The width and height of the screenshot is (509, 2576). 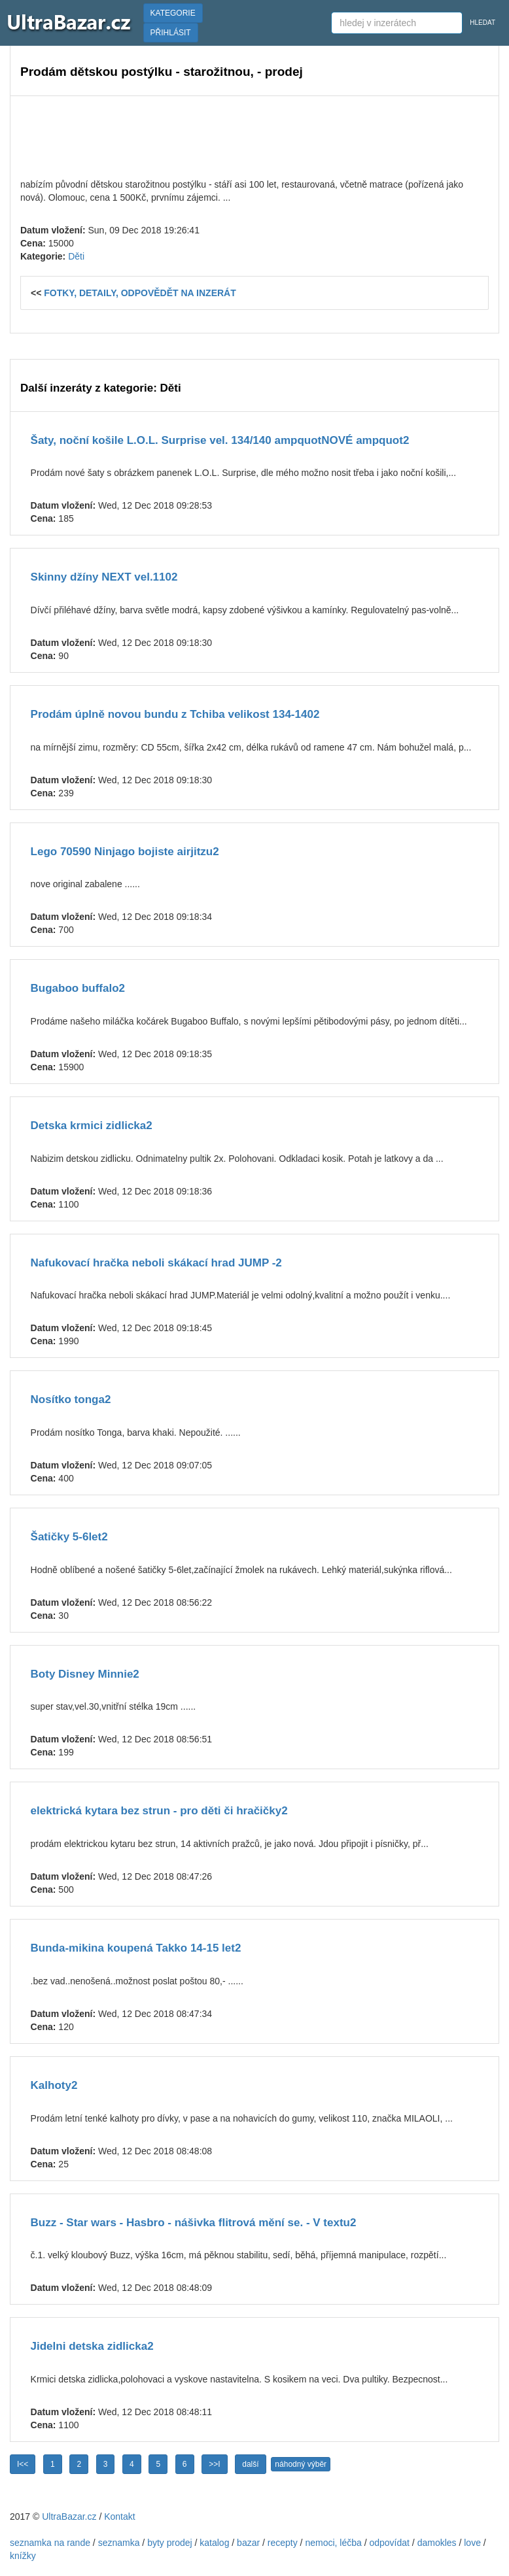 I want to click on Bugaboo buffalo2, so click(x=78, y=988).